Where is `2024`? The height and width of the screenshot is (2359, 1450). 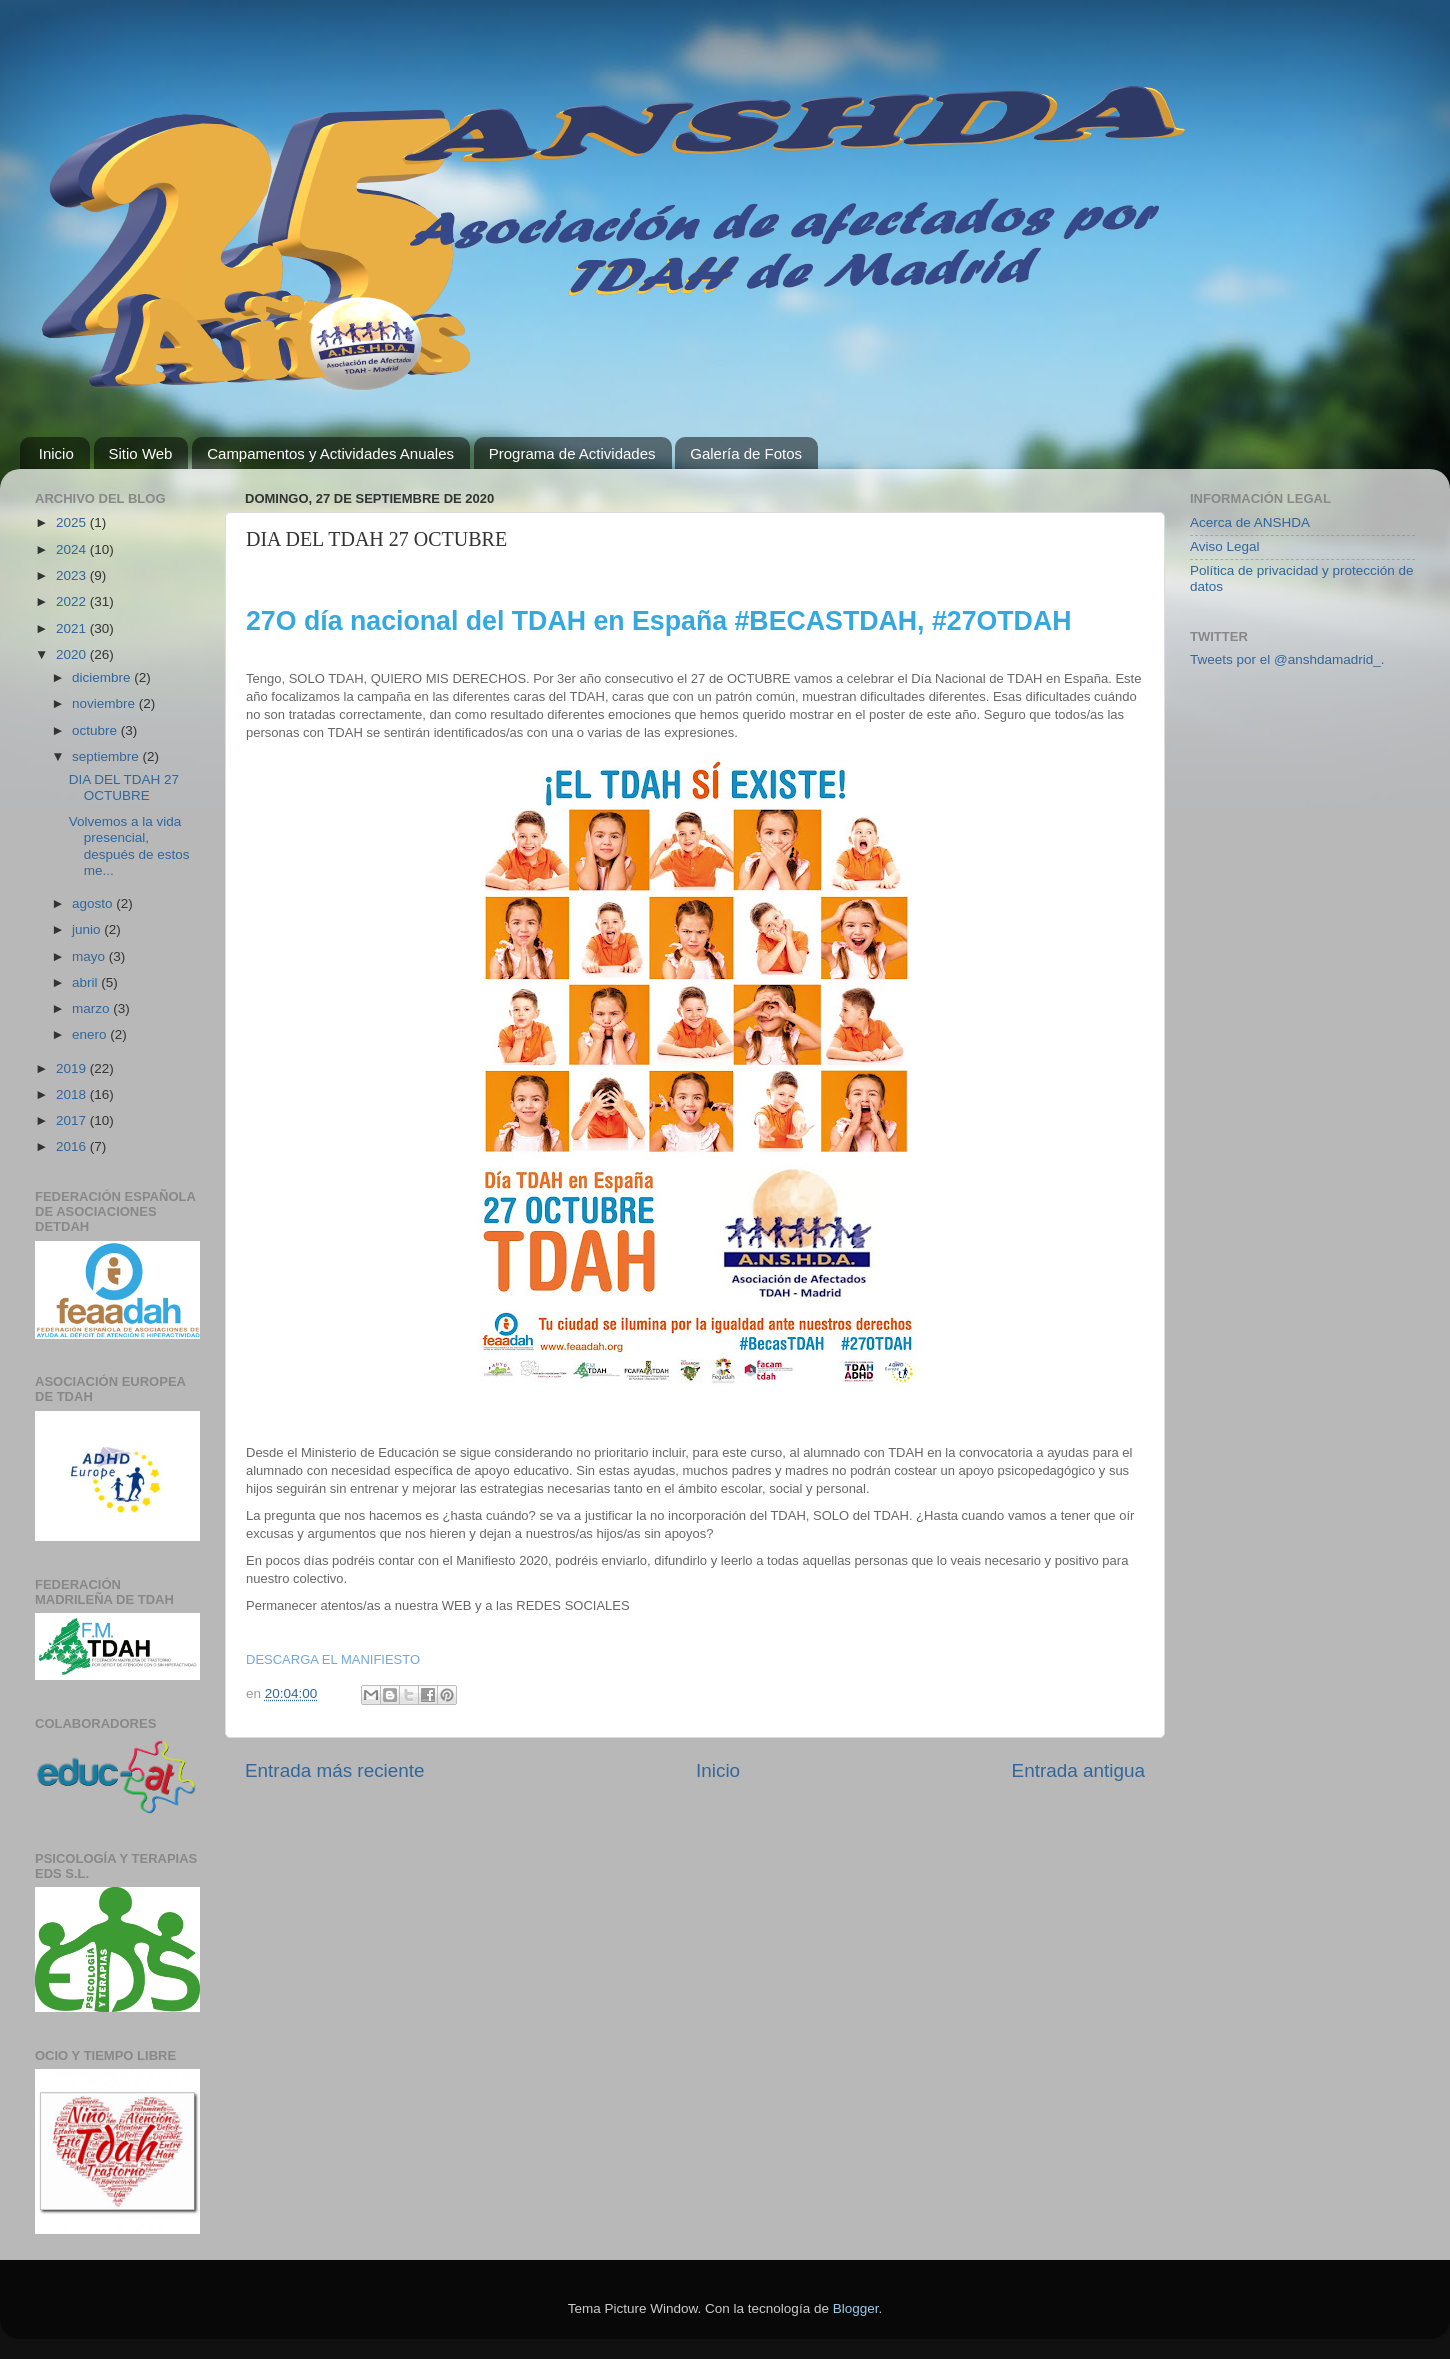
2024 is located at coordinates (73, 549).